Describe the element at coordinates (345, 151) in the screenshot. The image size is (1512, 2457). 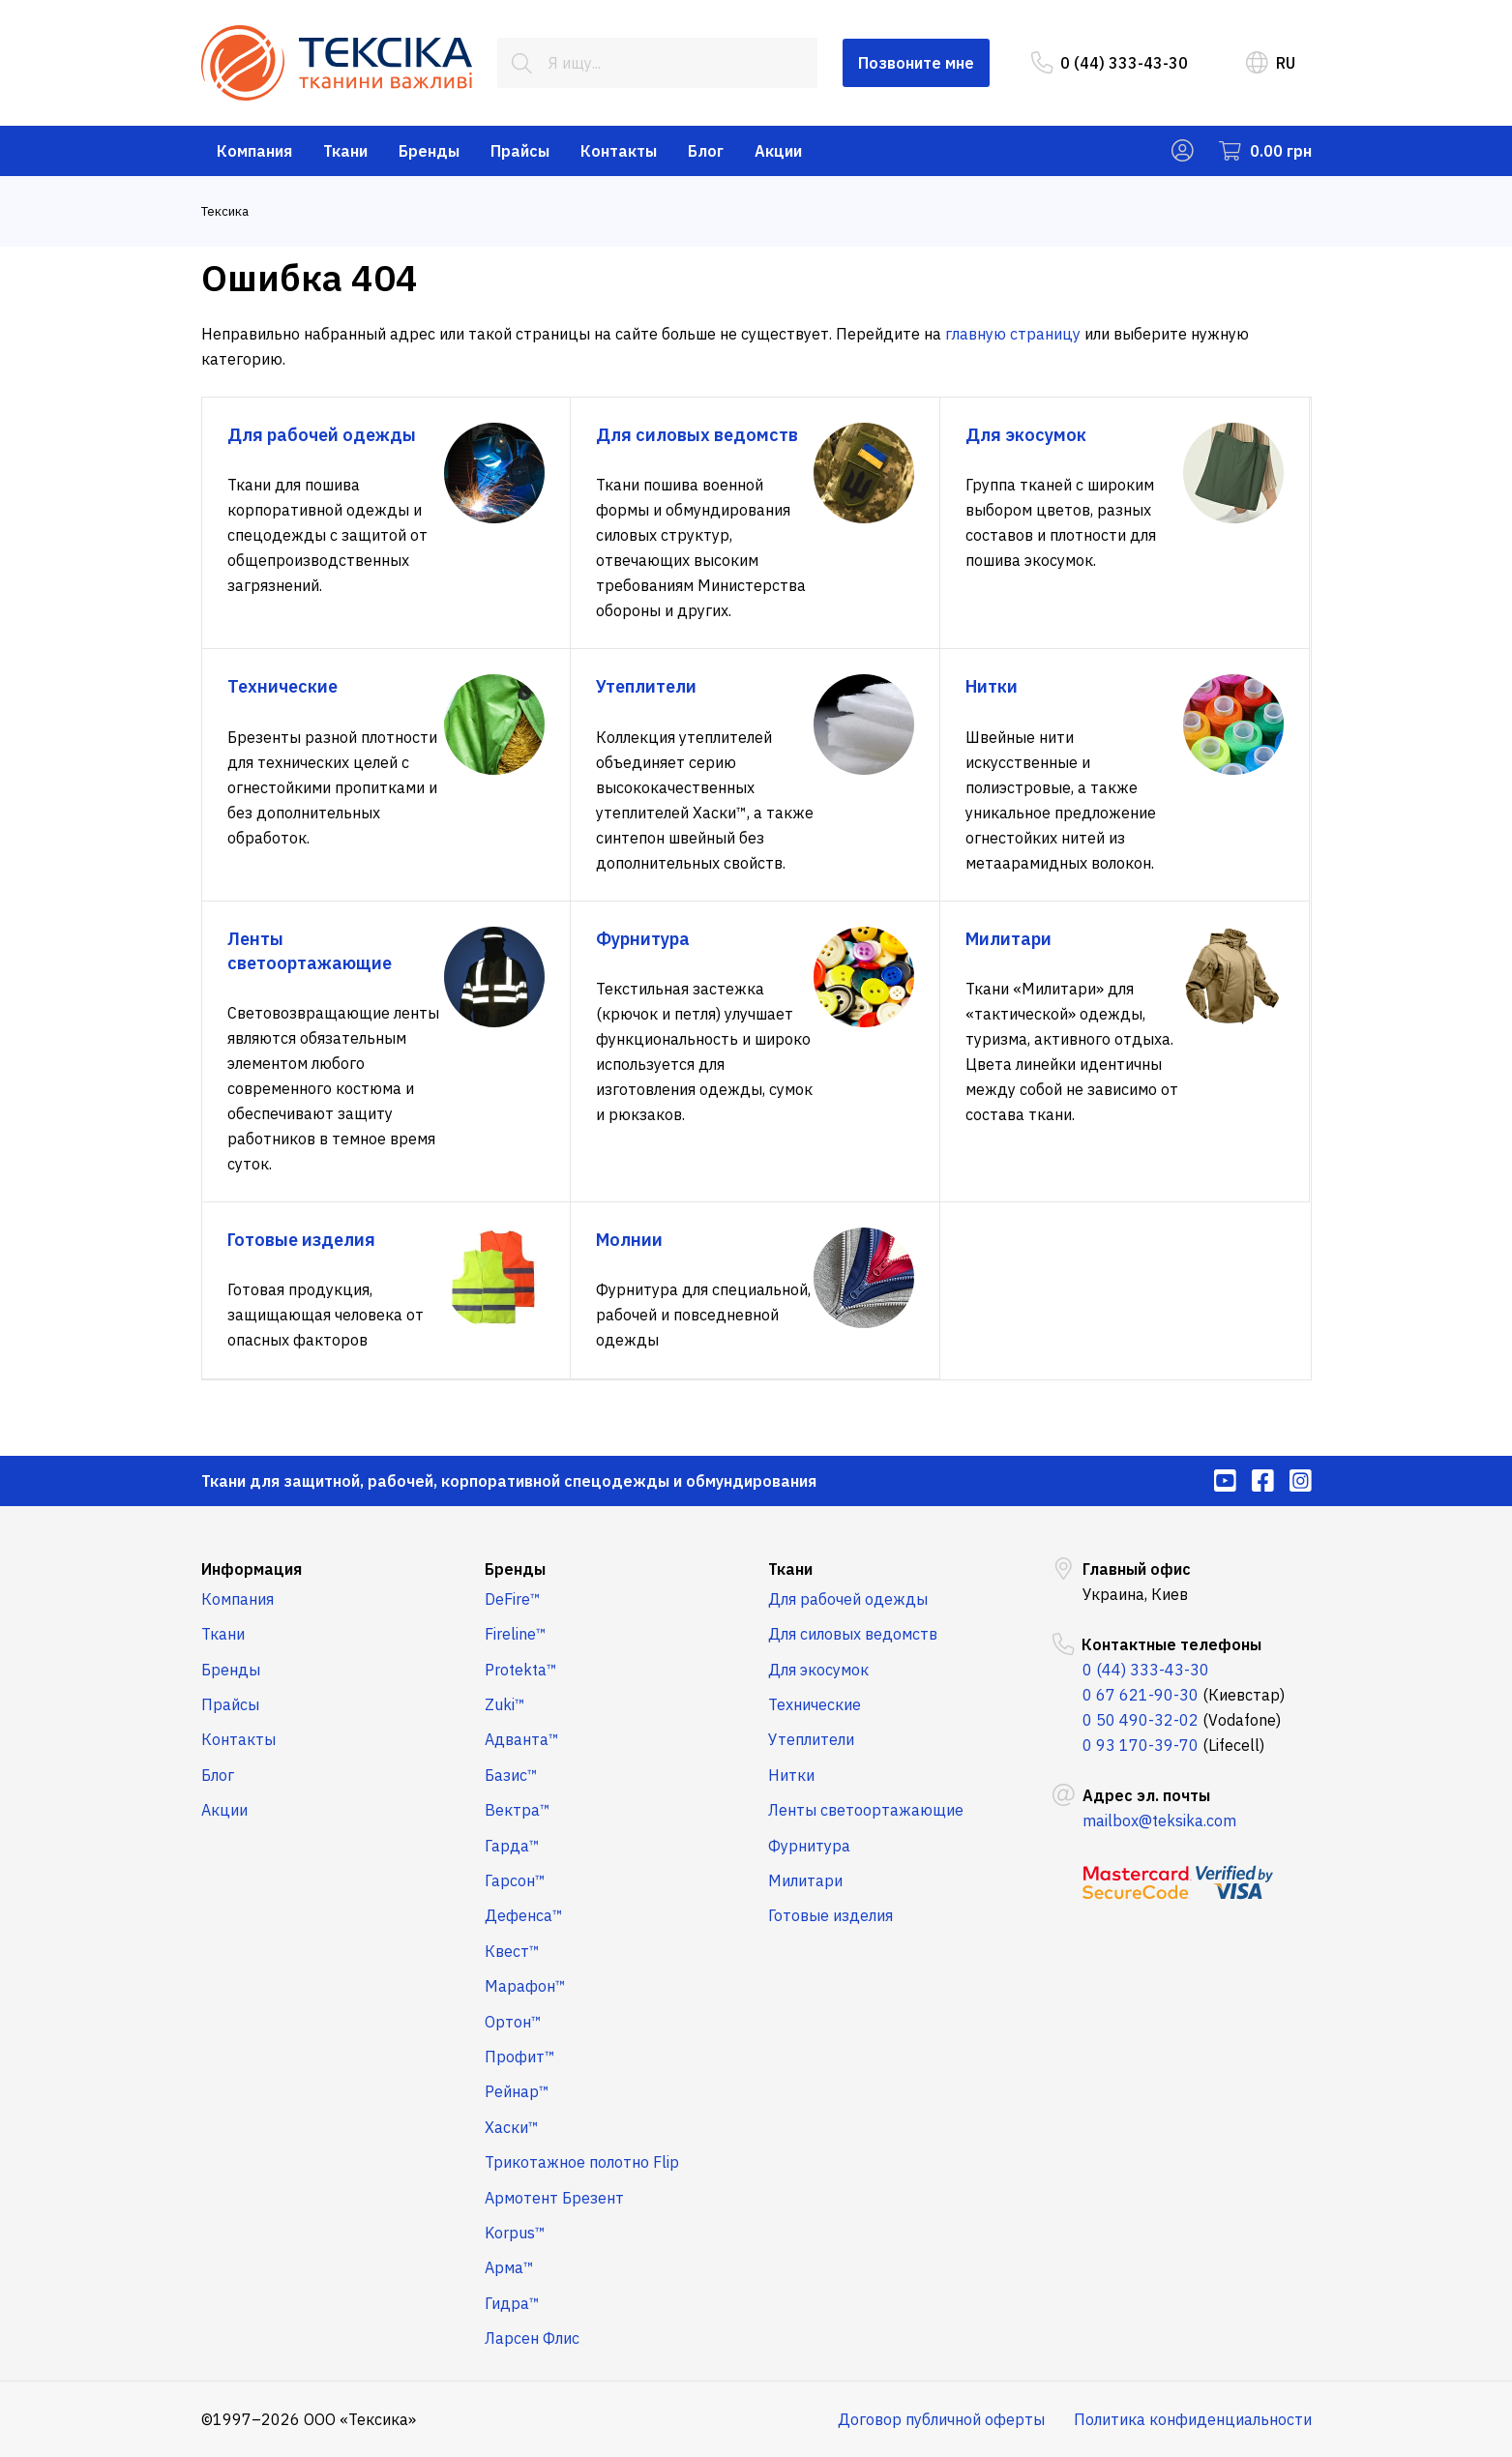
I see `Ткани` at that location.